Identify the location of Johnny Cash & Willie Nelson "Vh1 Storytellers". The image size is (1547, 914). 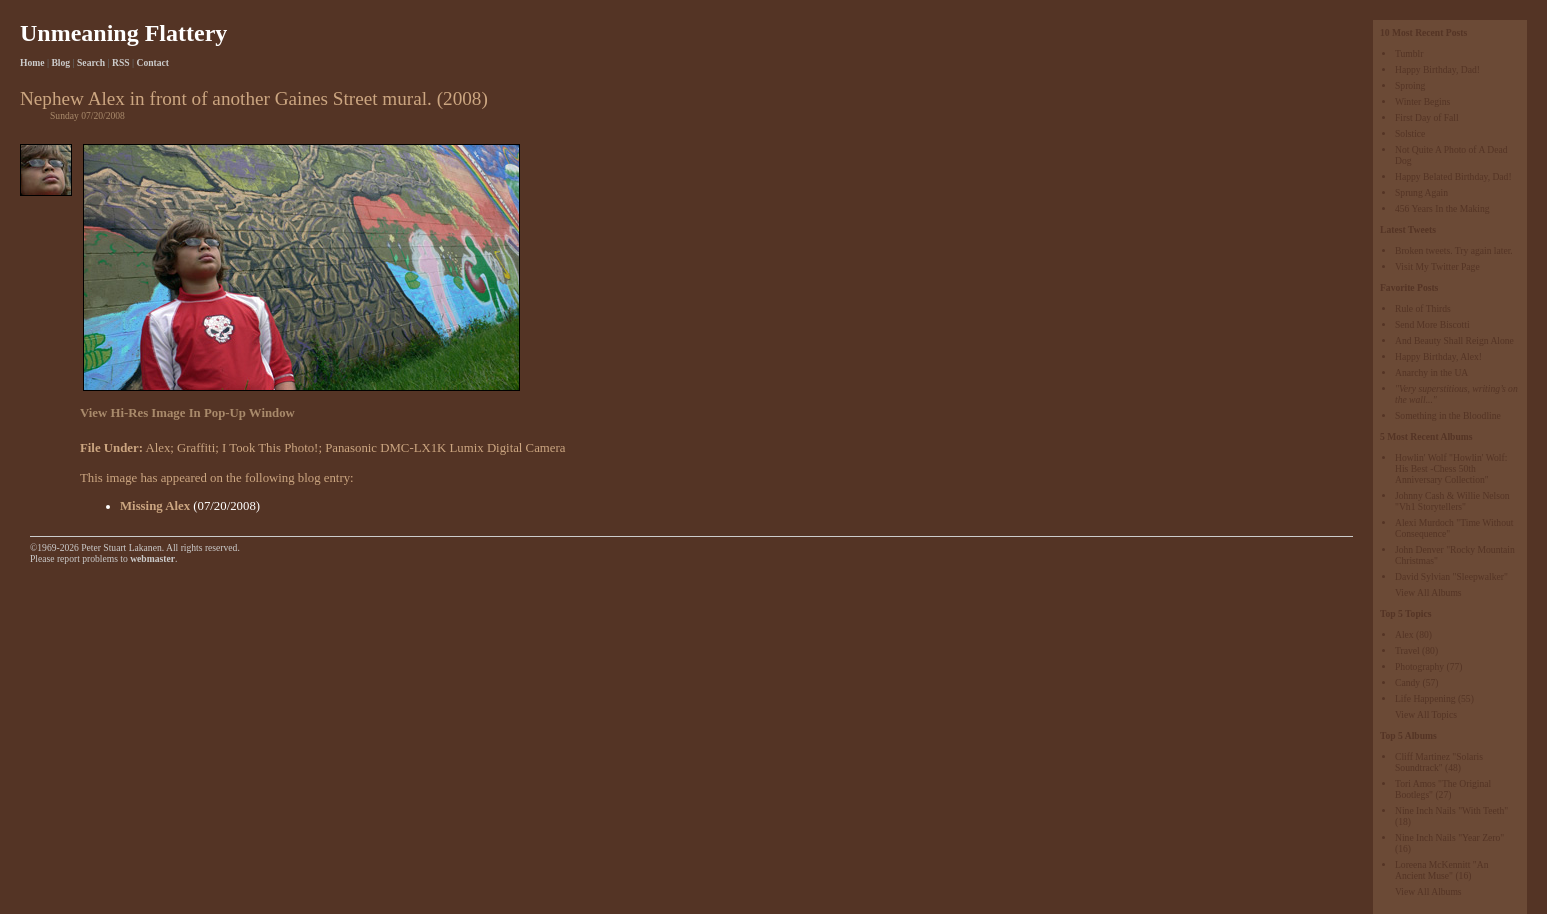
(1452, 501).